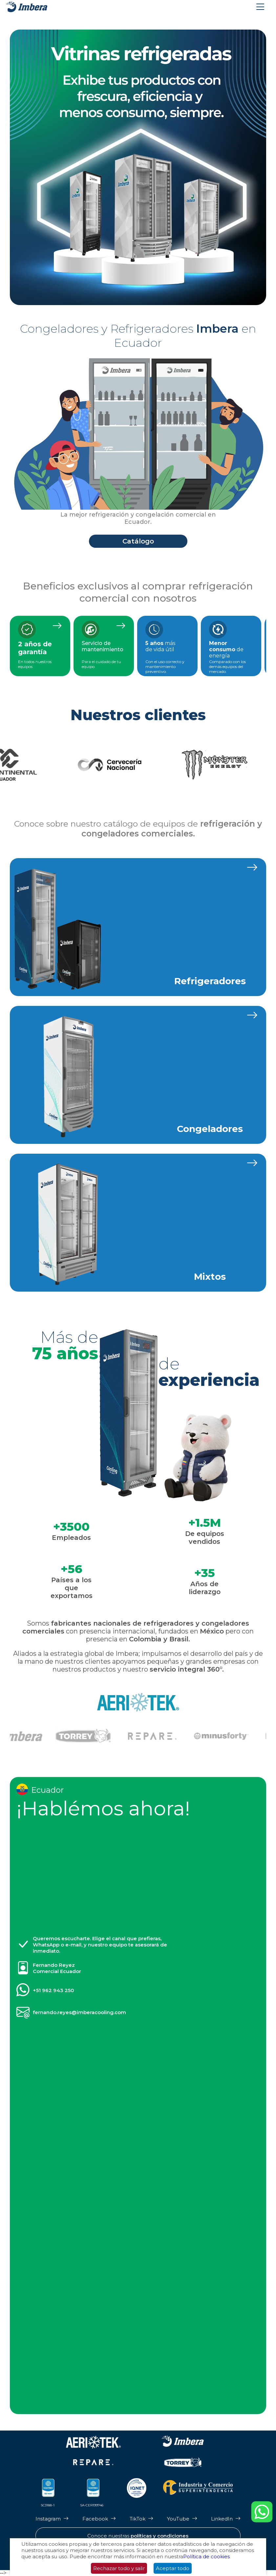  What do you see at coordinates (226, 2519) in the screenshot?
I see `[Página de LinkedIn de Imbera]` at bounding box center [226, 2519].